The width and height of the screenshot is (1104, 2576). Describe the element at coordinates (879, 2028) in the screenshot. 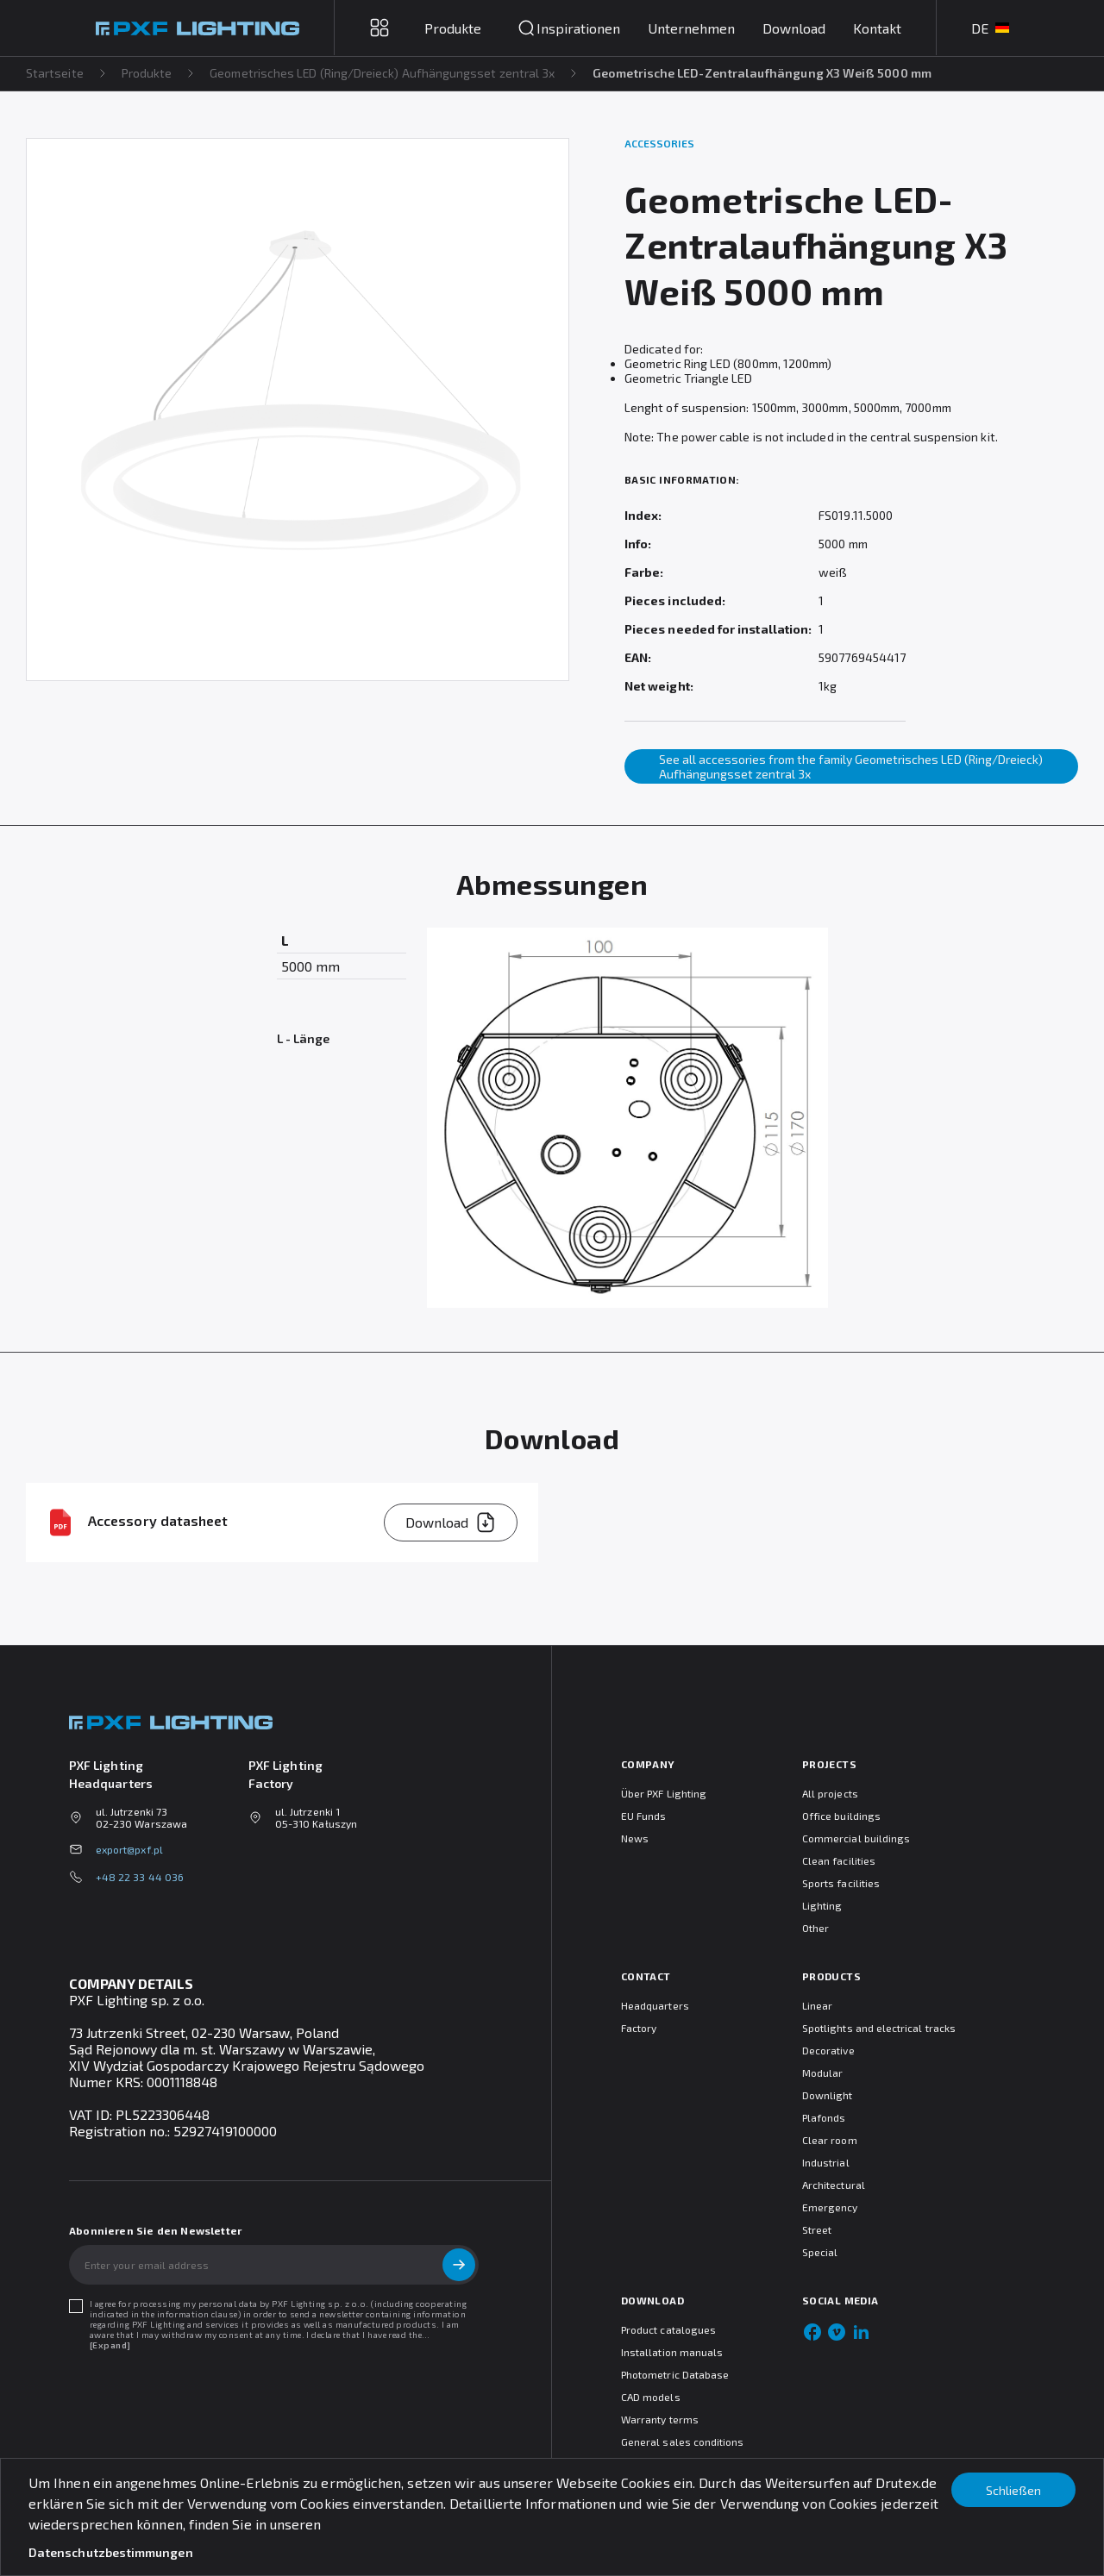

I see `Spotlights and electrical tracks` at that location.